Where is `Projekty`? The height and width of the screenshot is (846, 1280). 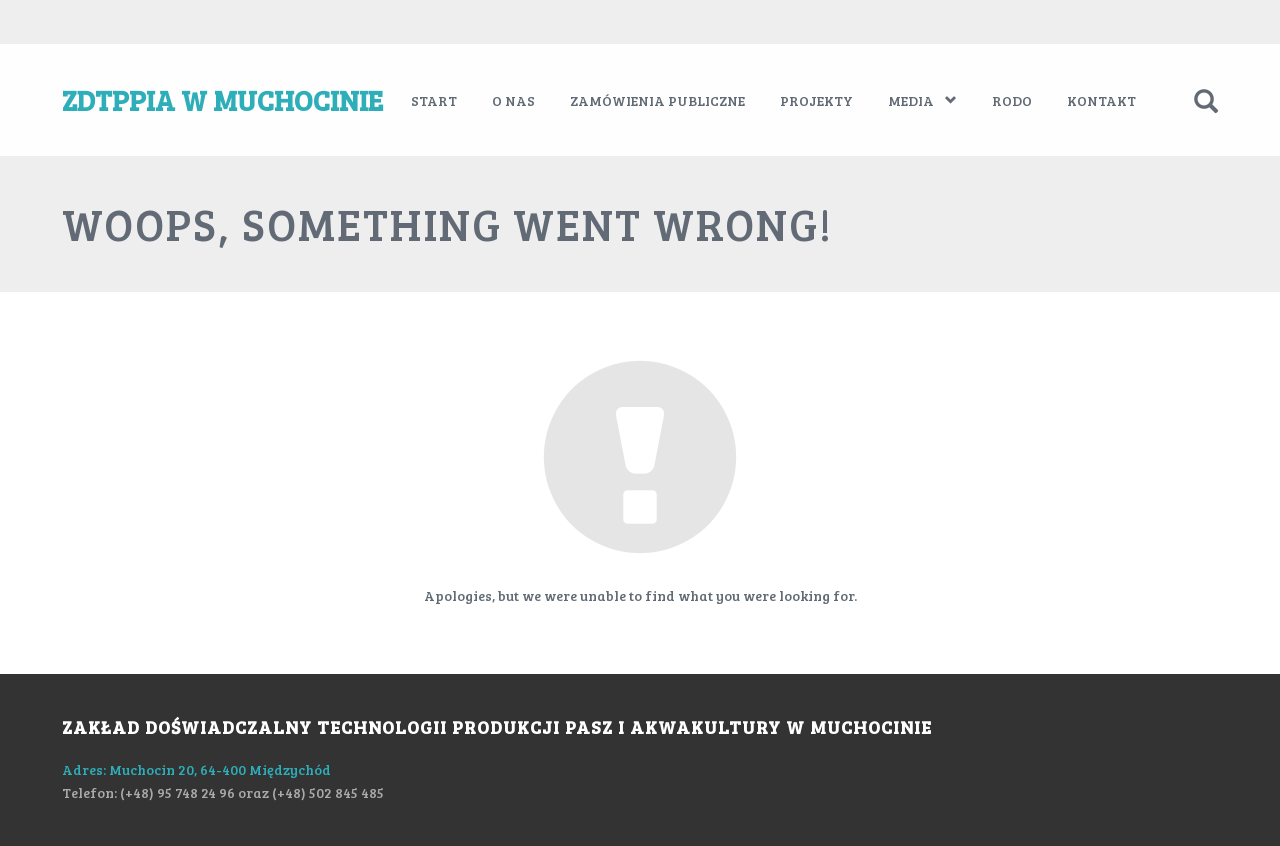
Projekty is located at coordinates (816, 100).